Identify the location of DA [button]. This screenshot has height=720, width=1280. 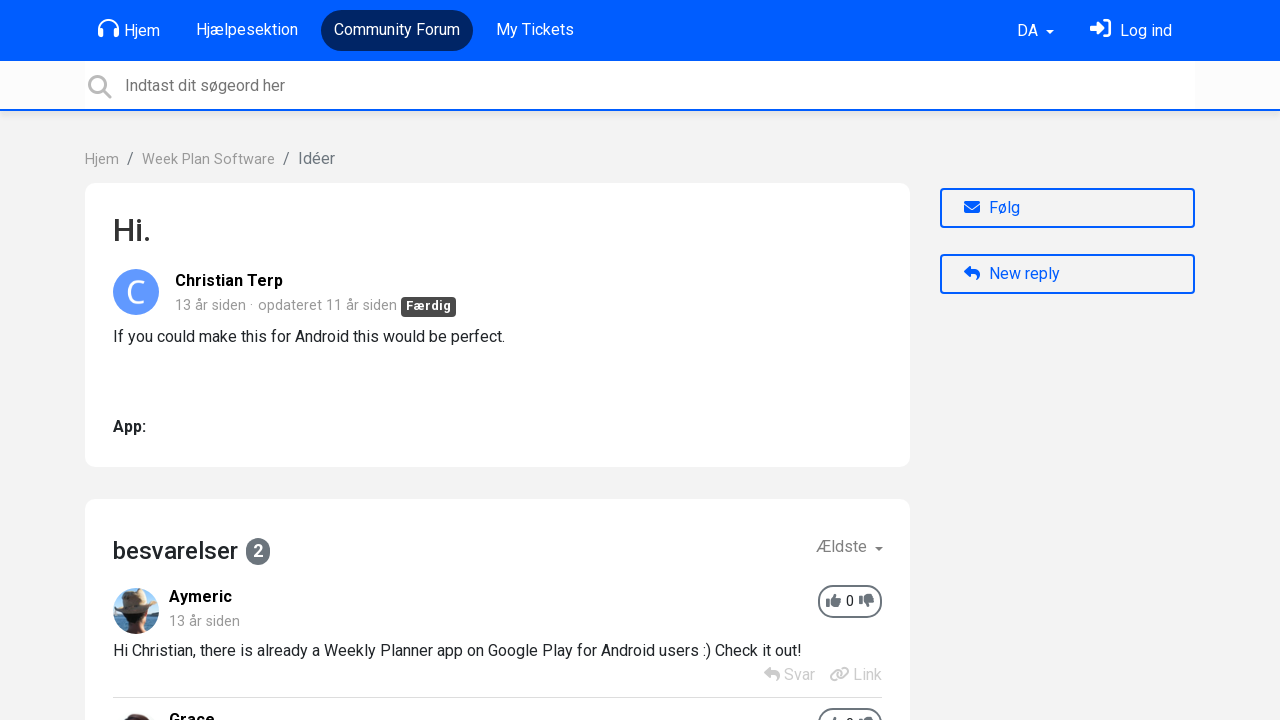
(1029, 30).